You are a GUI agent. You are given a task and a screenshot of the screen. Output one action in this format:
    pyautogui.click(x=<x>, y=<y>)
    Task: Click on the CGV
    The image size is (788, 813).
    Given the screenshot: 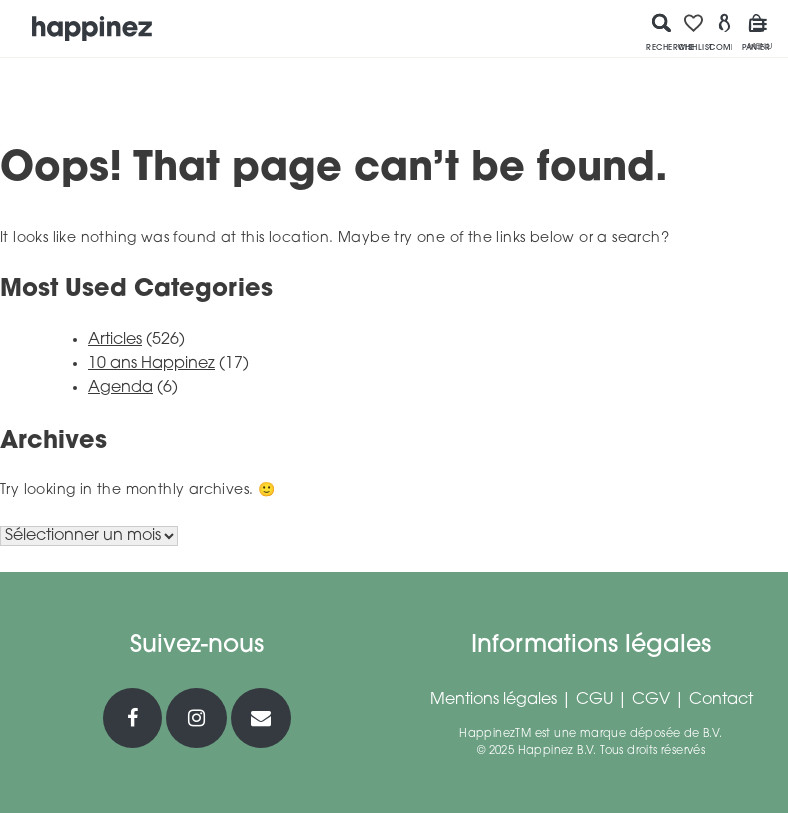 What is the action you would take?
    pyautogui.click(x=651, y=700)
    